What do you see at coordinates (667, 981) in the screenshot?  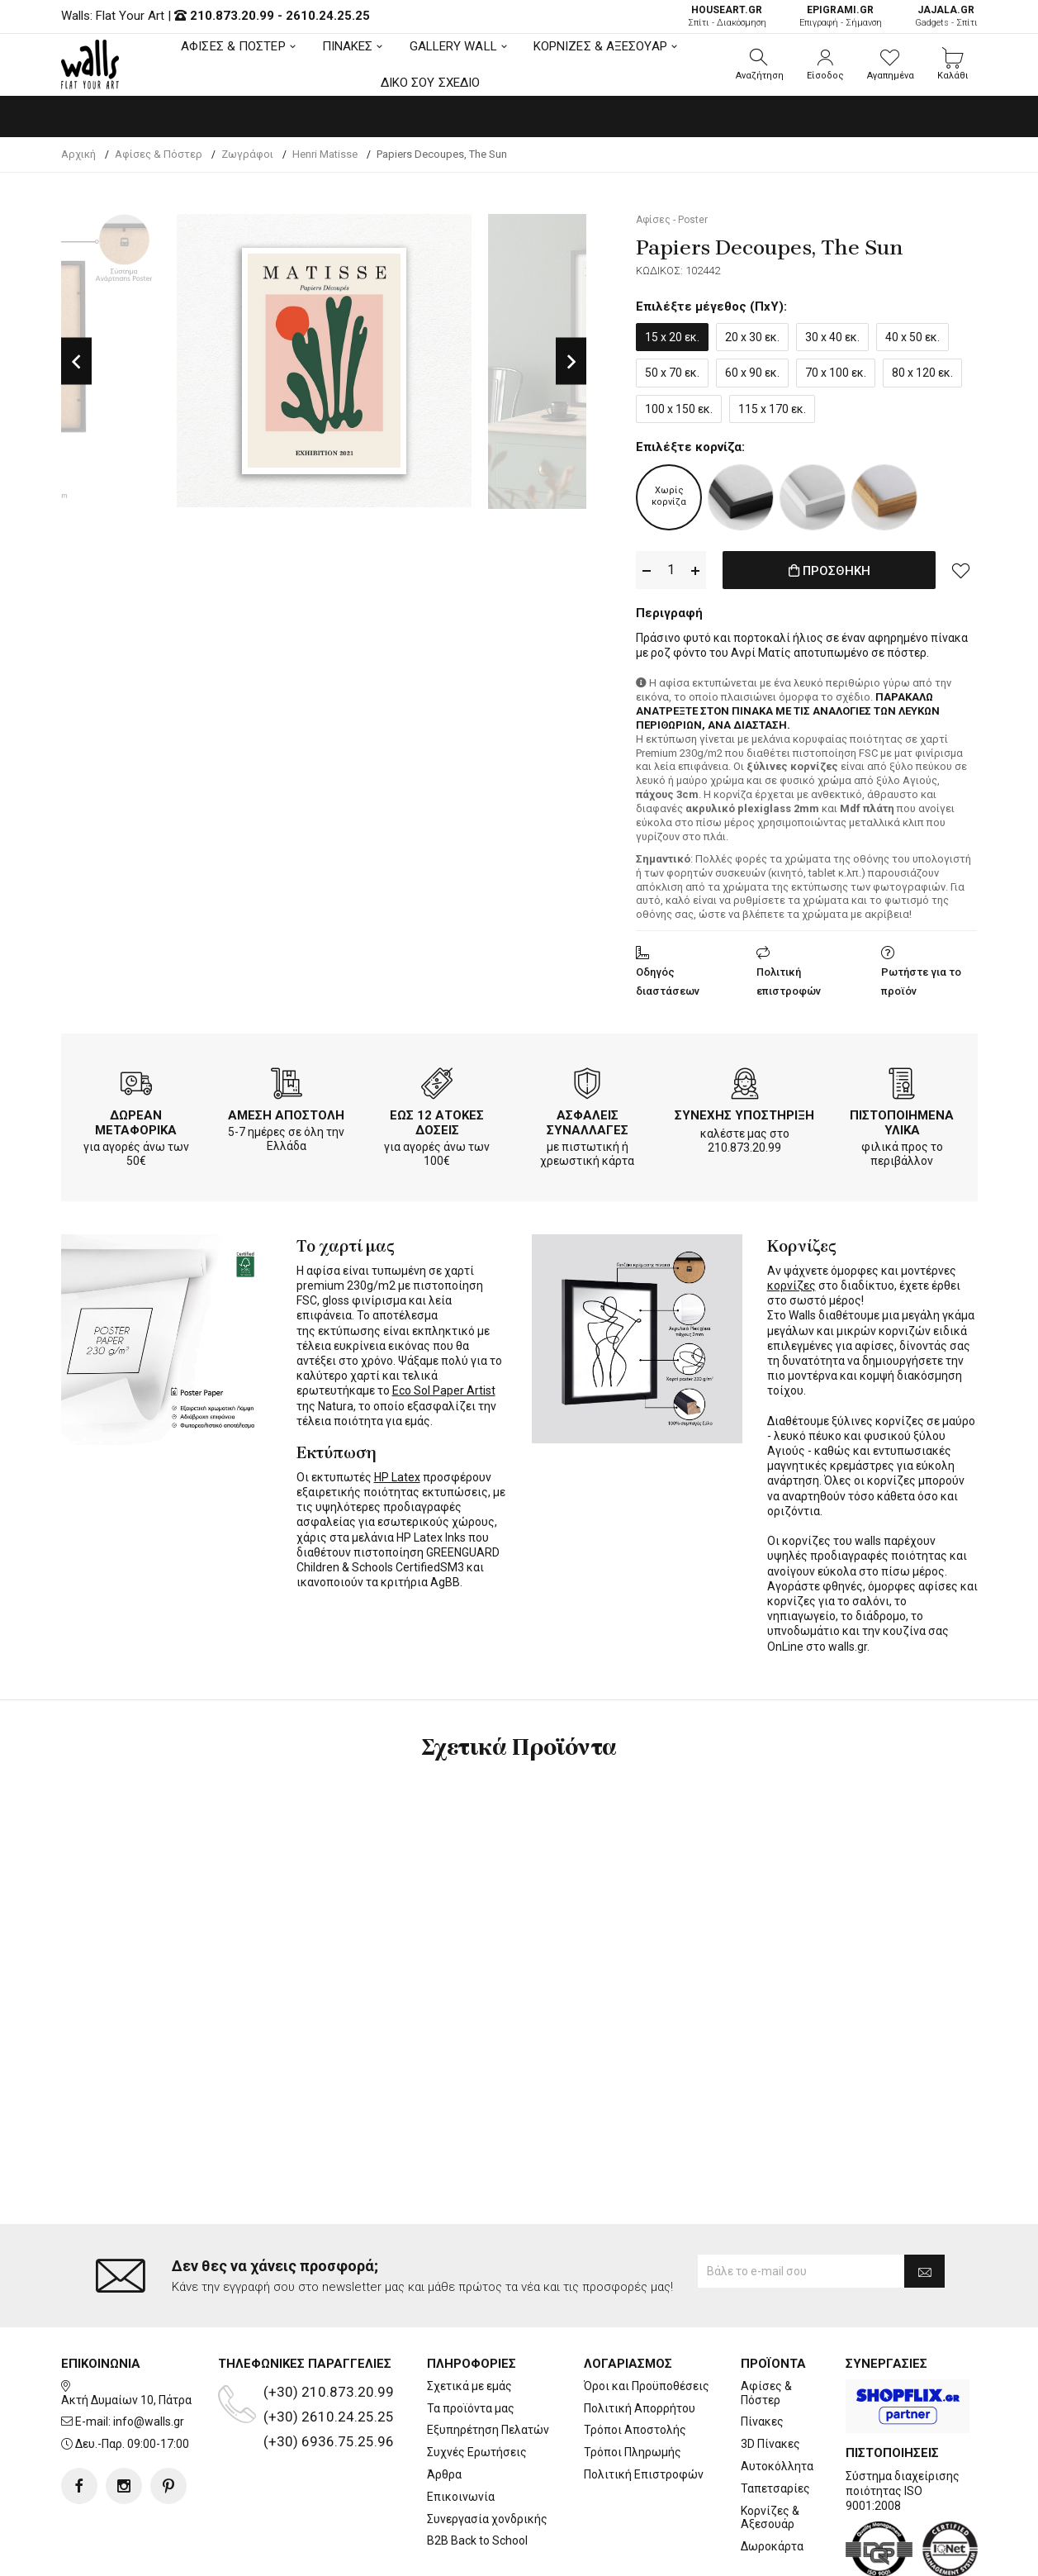 I see `Οδηγός διαστάσεων` at bounding box center [667, 981].